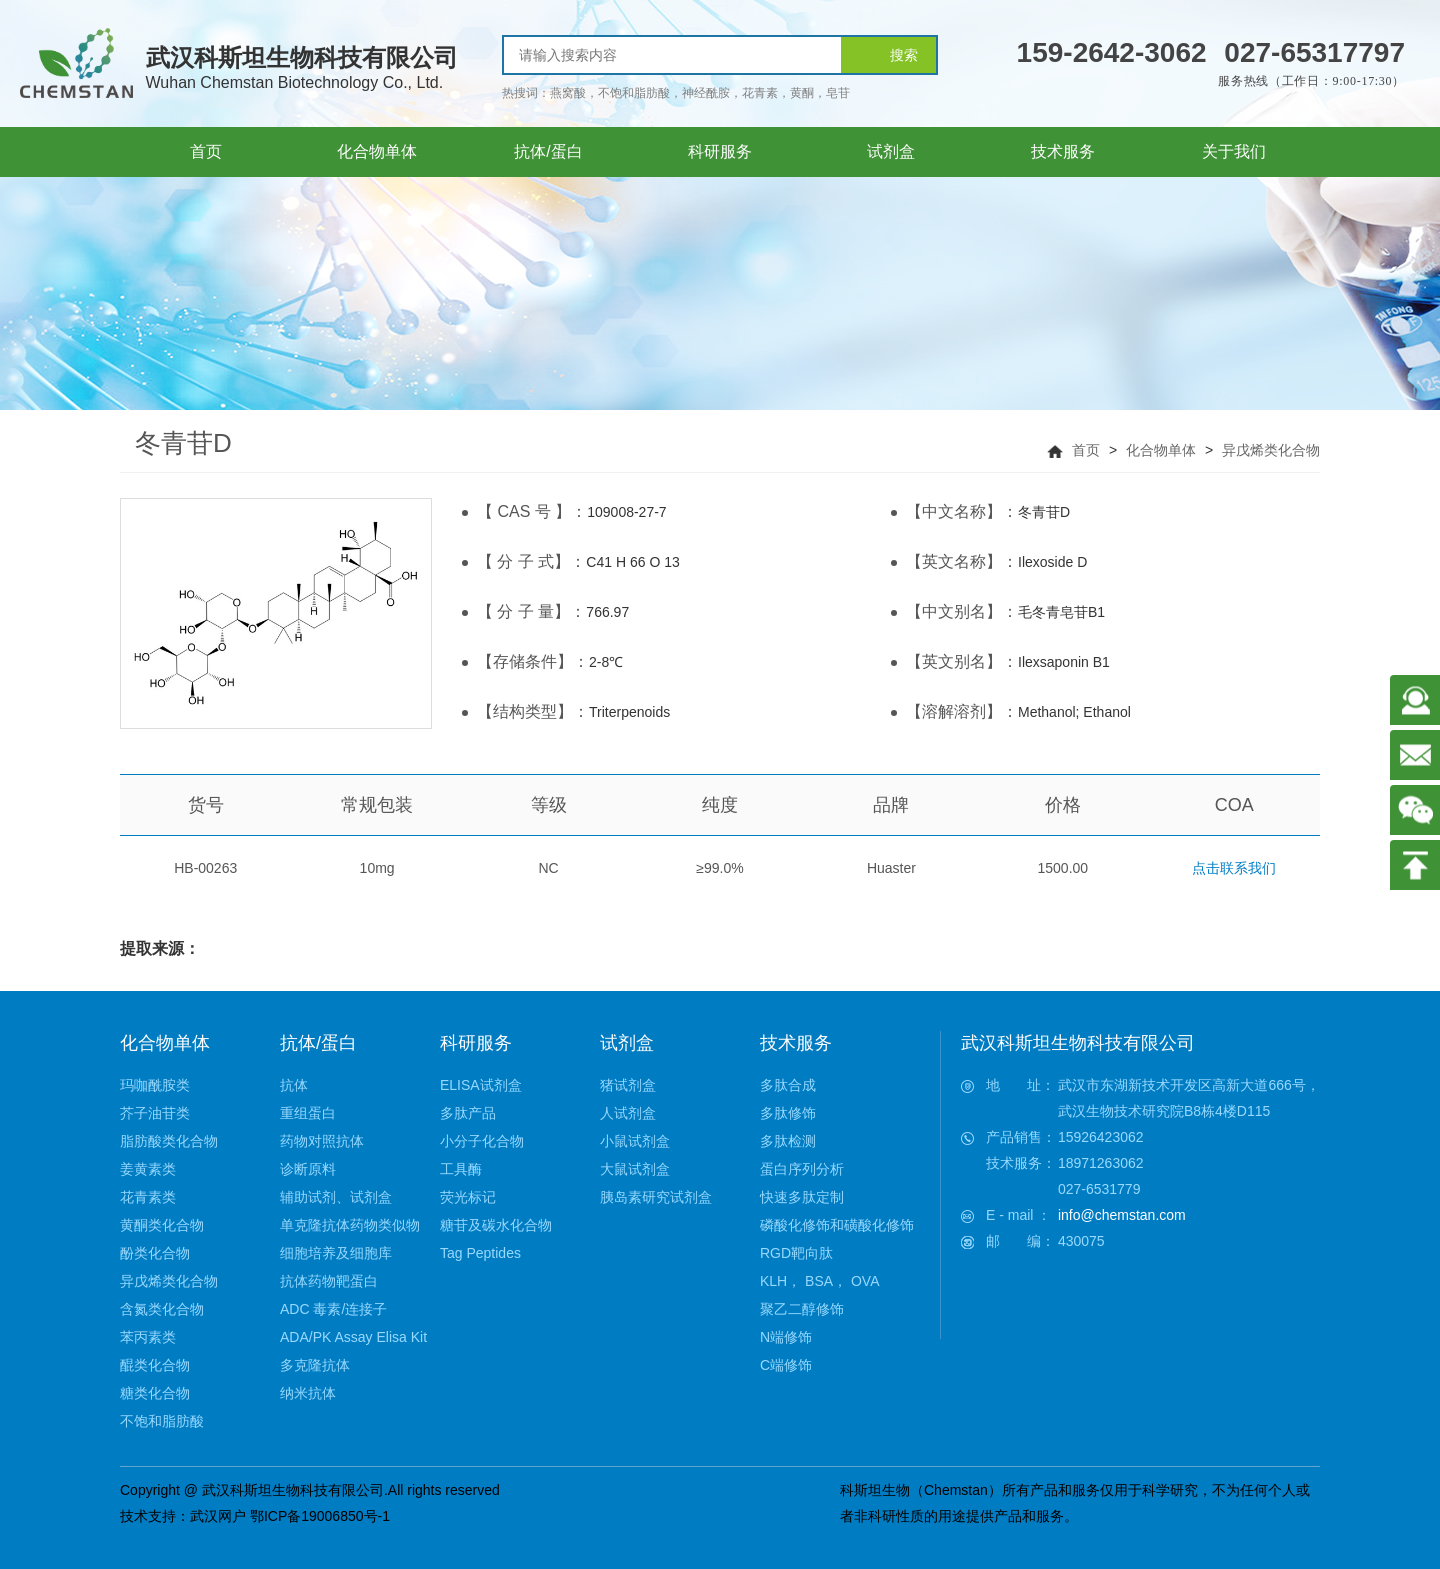 The image size is (1440, 1569). Describe the element at coordinates (162, 1309) in the screenshot. I see `含氮类化合物` at that location.